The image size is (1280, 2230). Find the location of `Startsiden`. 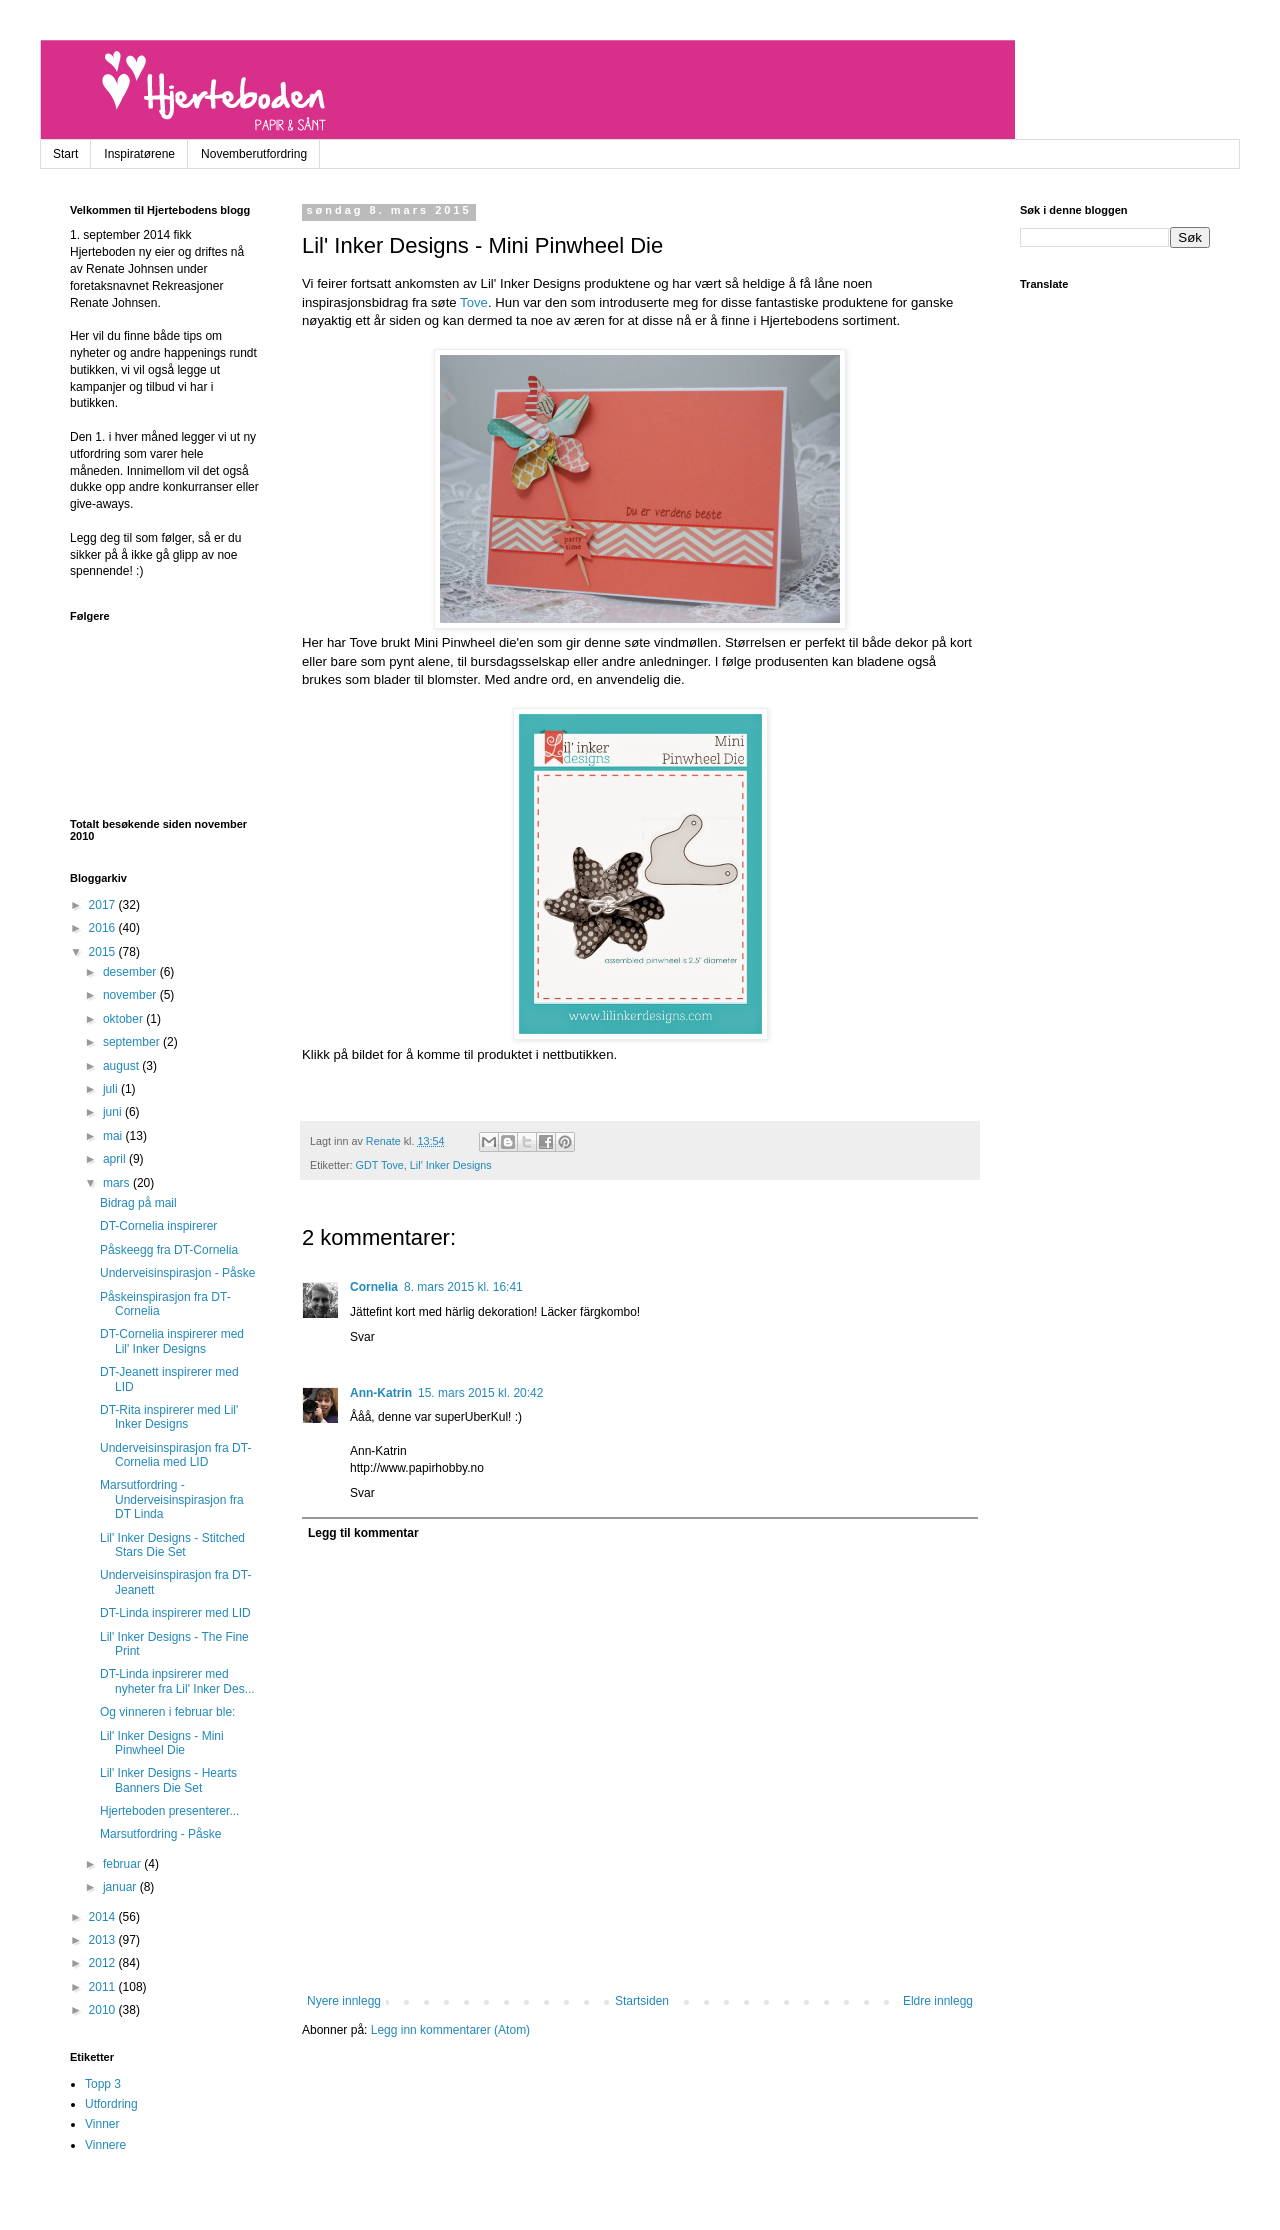

Startsiden is located at coordinates (642, 2001).